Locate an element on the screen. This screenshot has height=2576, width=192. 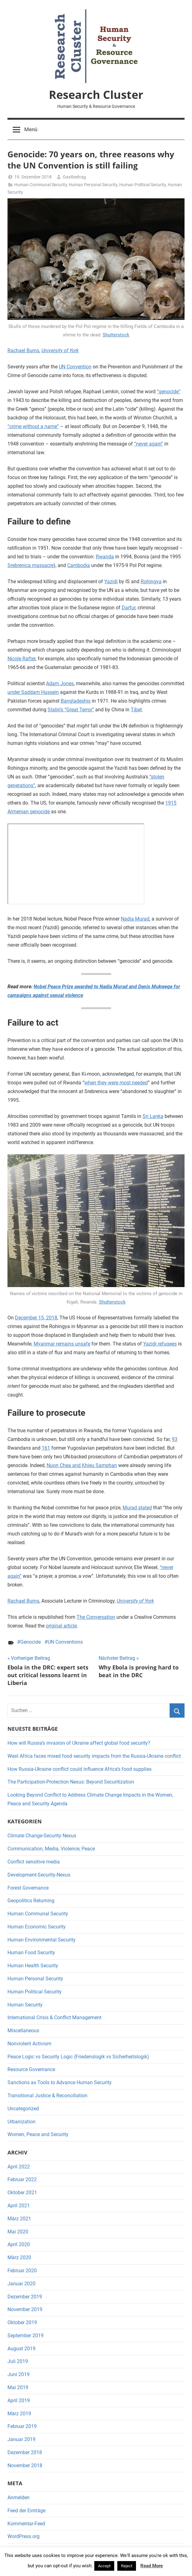
Dezember 2018 is located at coordinates (24, 2452).